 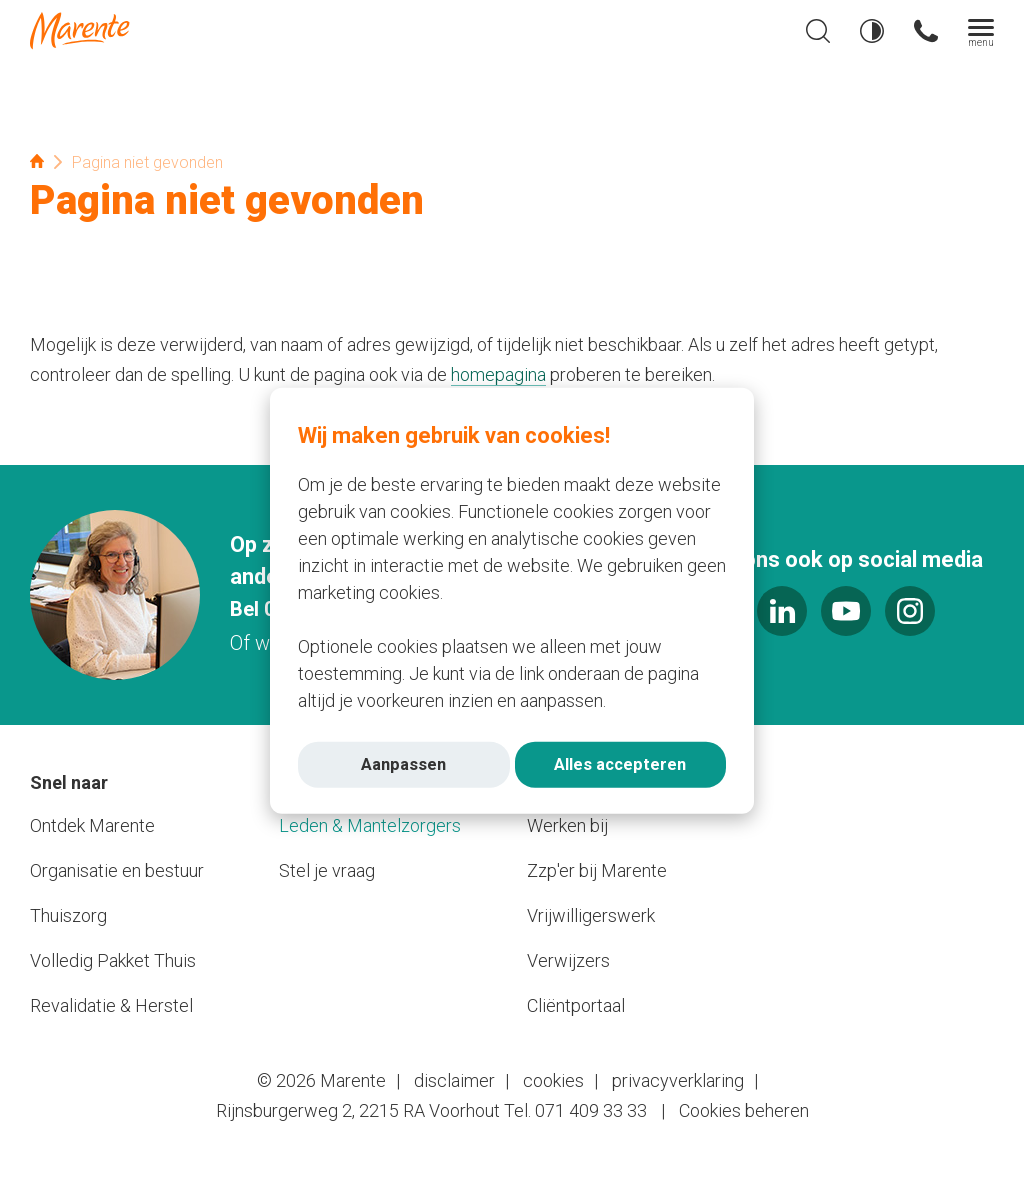 What do you see at coordinates (678, 1080) in the screenshot?
I see `privacyverklaring` at bounding box center [678, 1080].